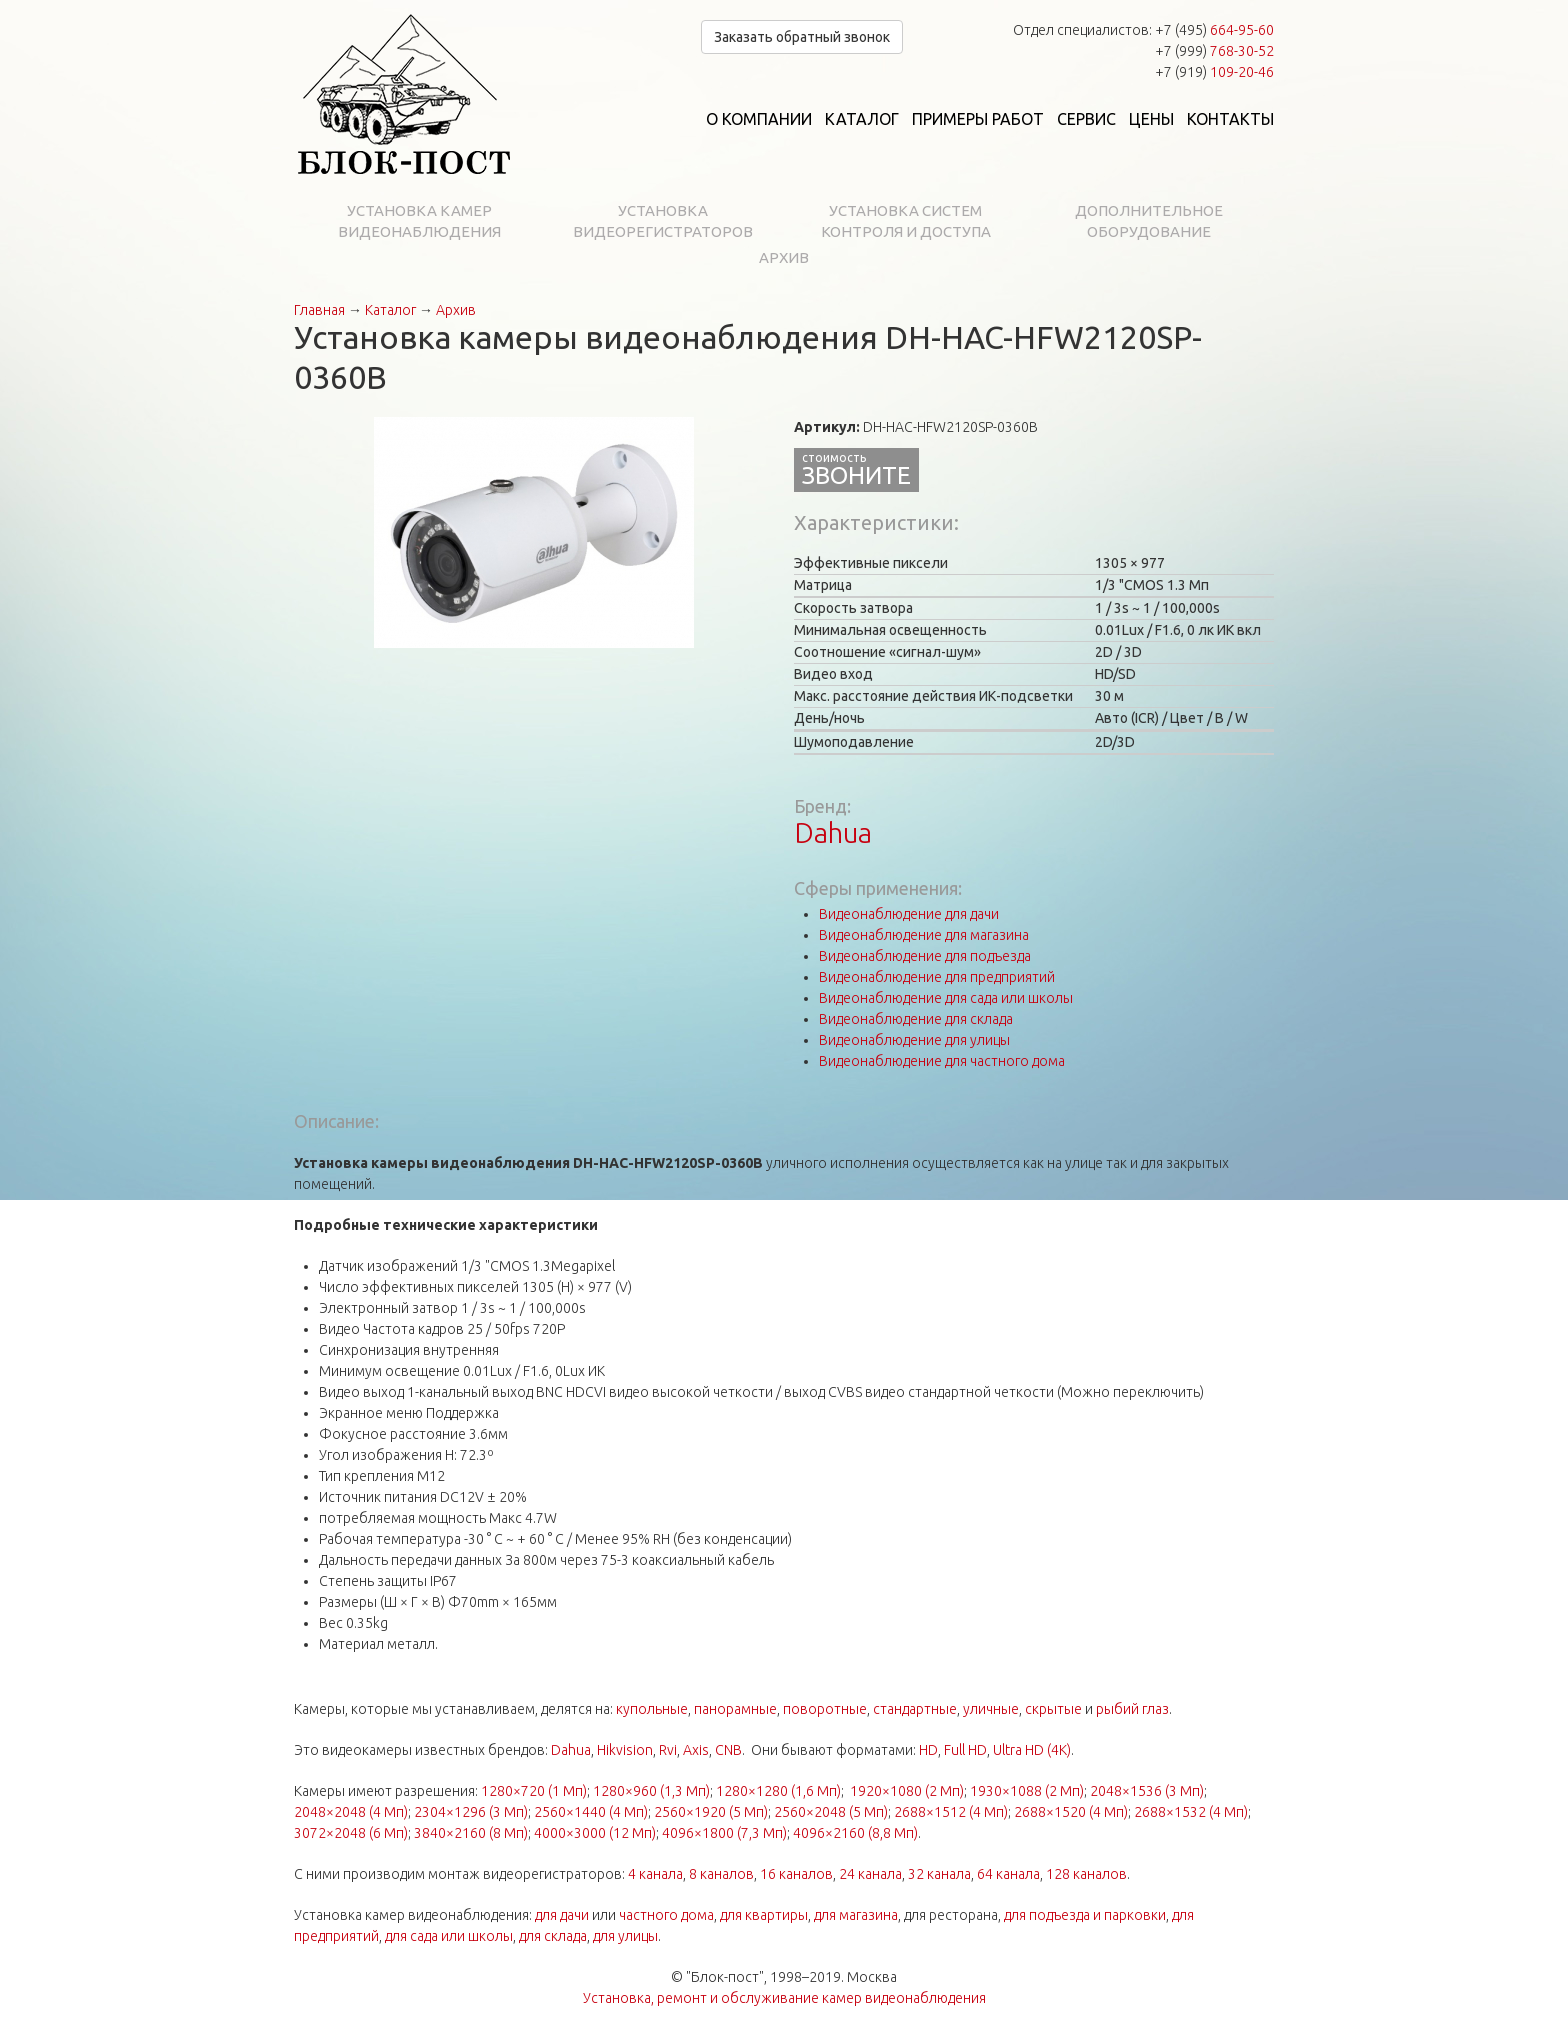 The height and width of the screenshot is (2034, 1568). What do you see at coordinates (784, 257) in the screenshot?
I see `Архив` at bounding box center [784, 257].